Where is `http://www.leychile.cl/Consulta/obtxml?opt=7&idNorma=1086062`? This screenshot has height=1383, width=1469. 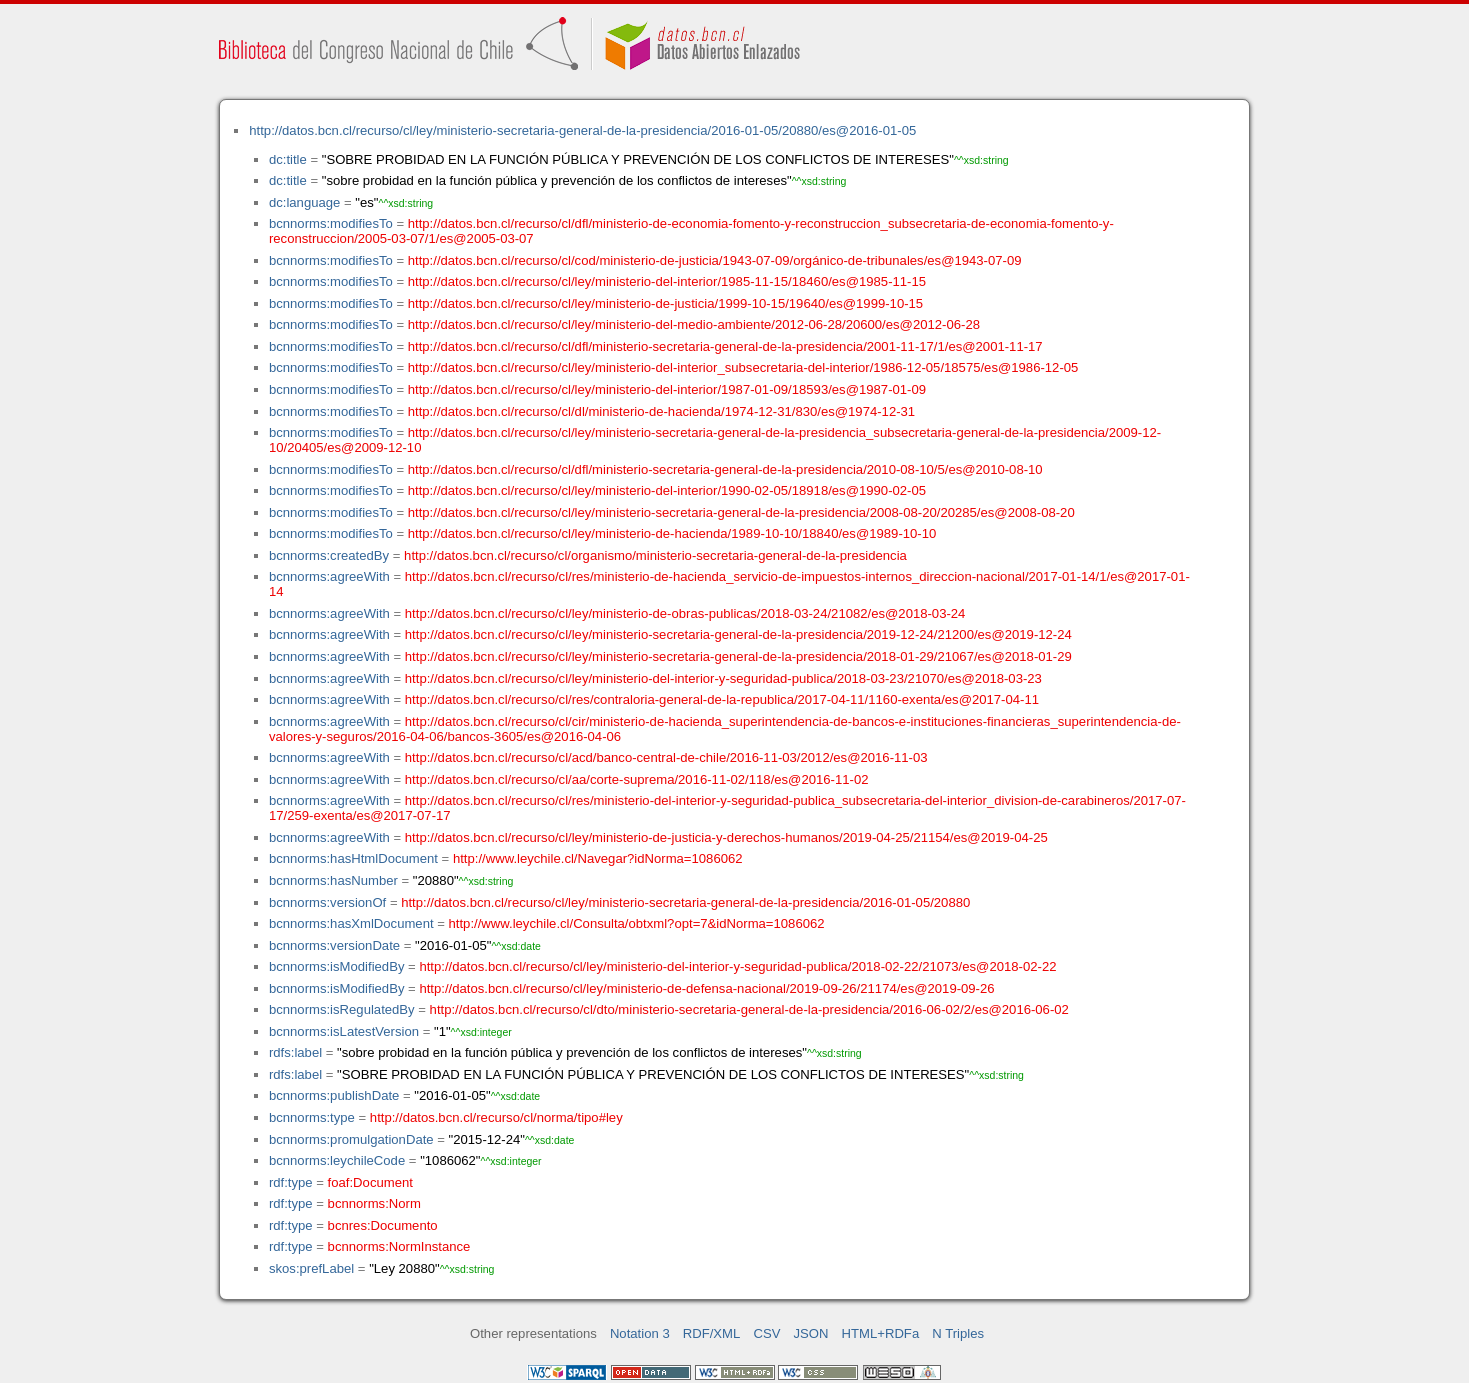
http://www.leychile.cl/Consulta/obtxml?opt=7&idNorma=1086062 is located at coordinates (637, 923).